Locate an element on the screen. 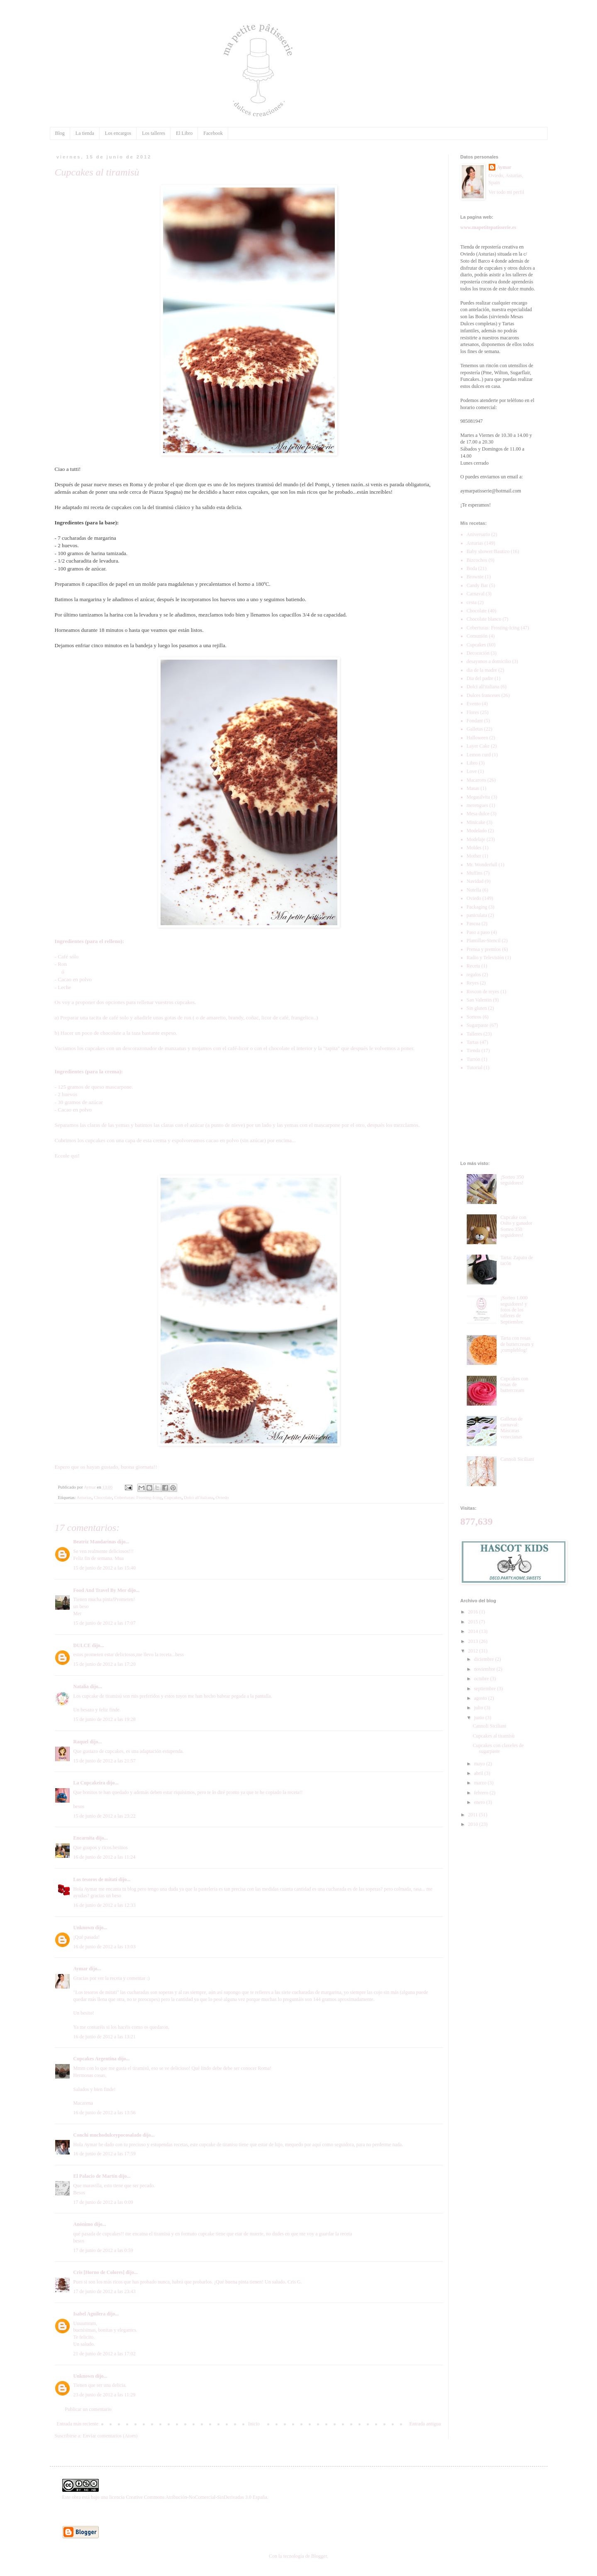 The height and width of the screenshot is (2576, 597). Coberturas: Frosting-Icing is located at coordinates (138, 1497).